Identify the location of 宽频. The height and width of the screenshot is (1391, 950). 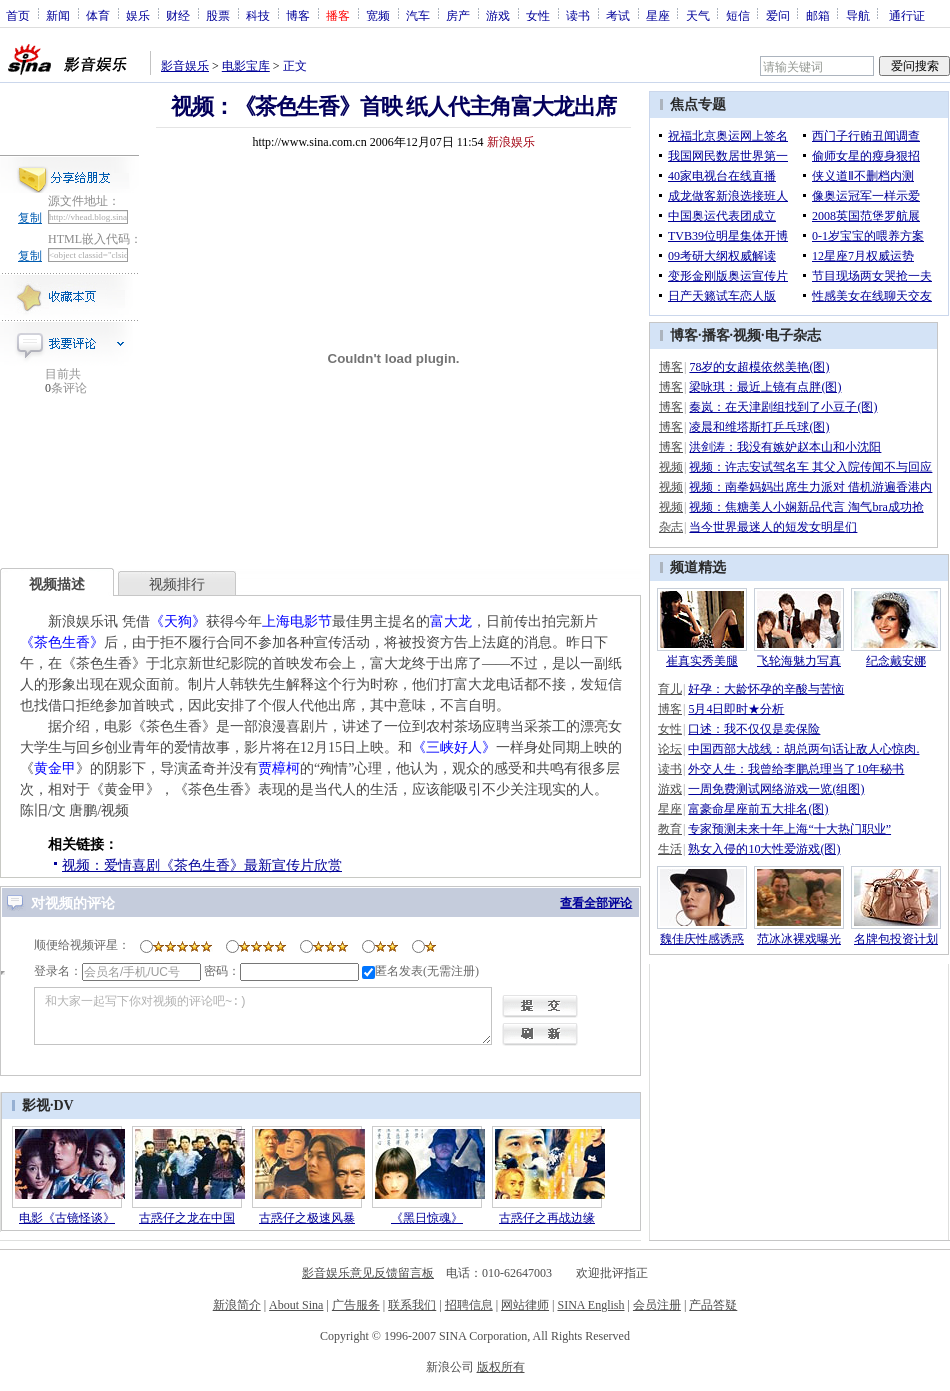
(378, 15).